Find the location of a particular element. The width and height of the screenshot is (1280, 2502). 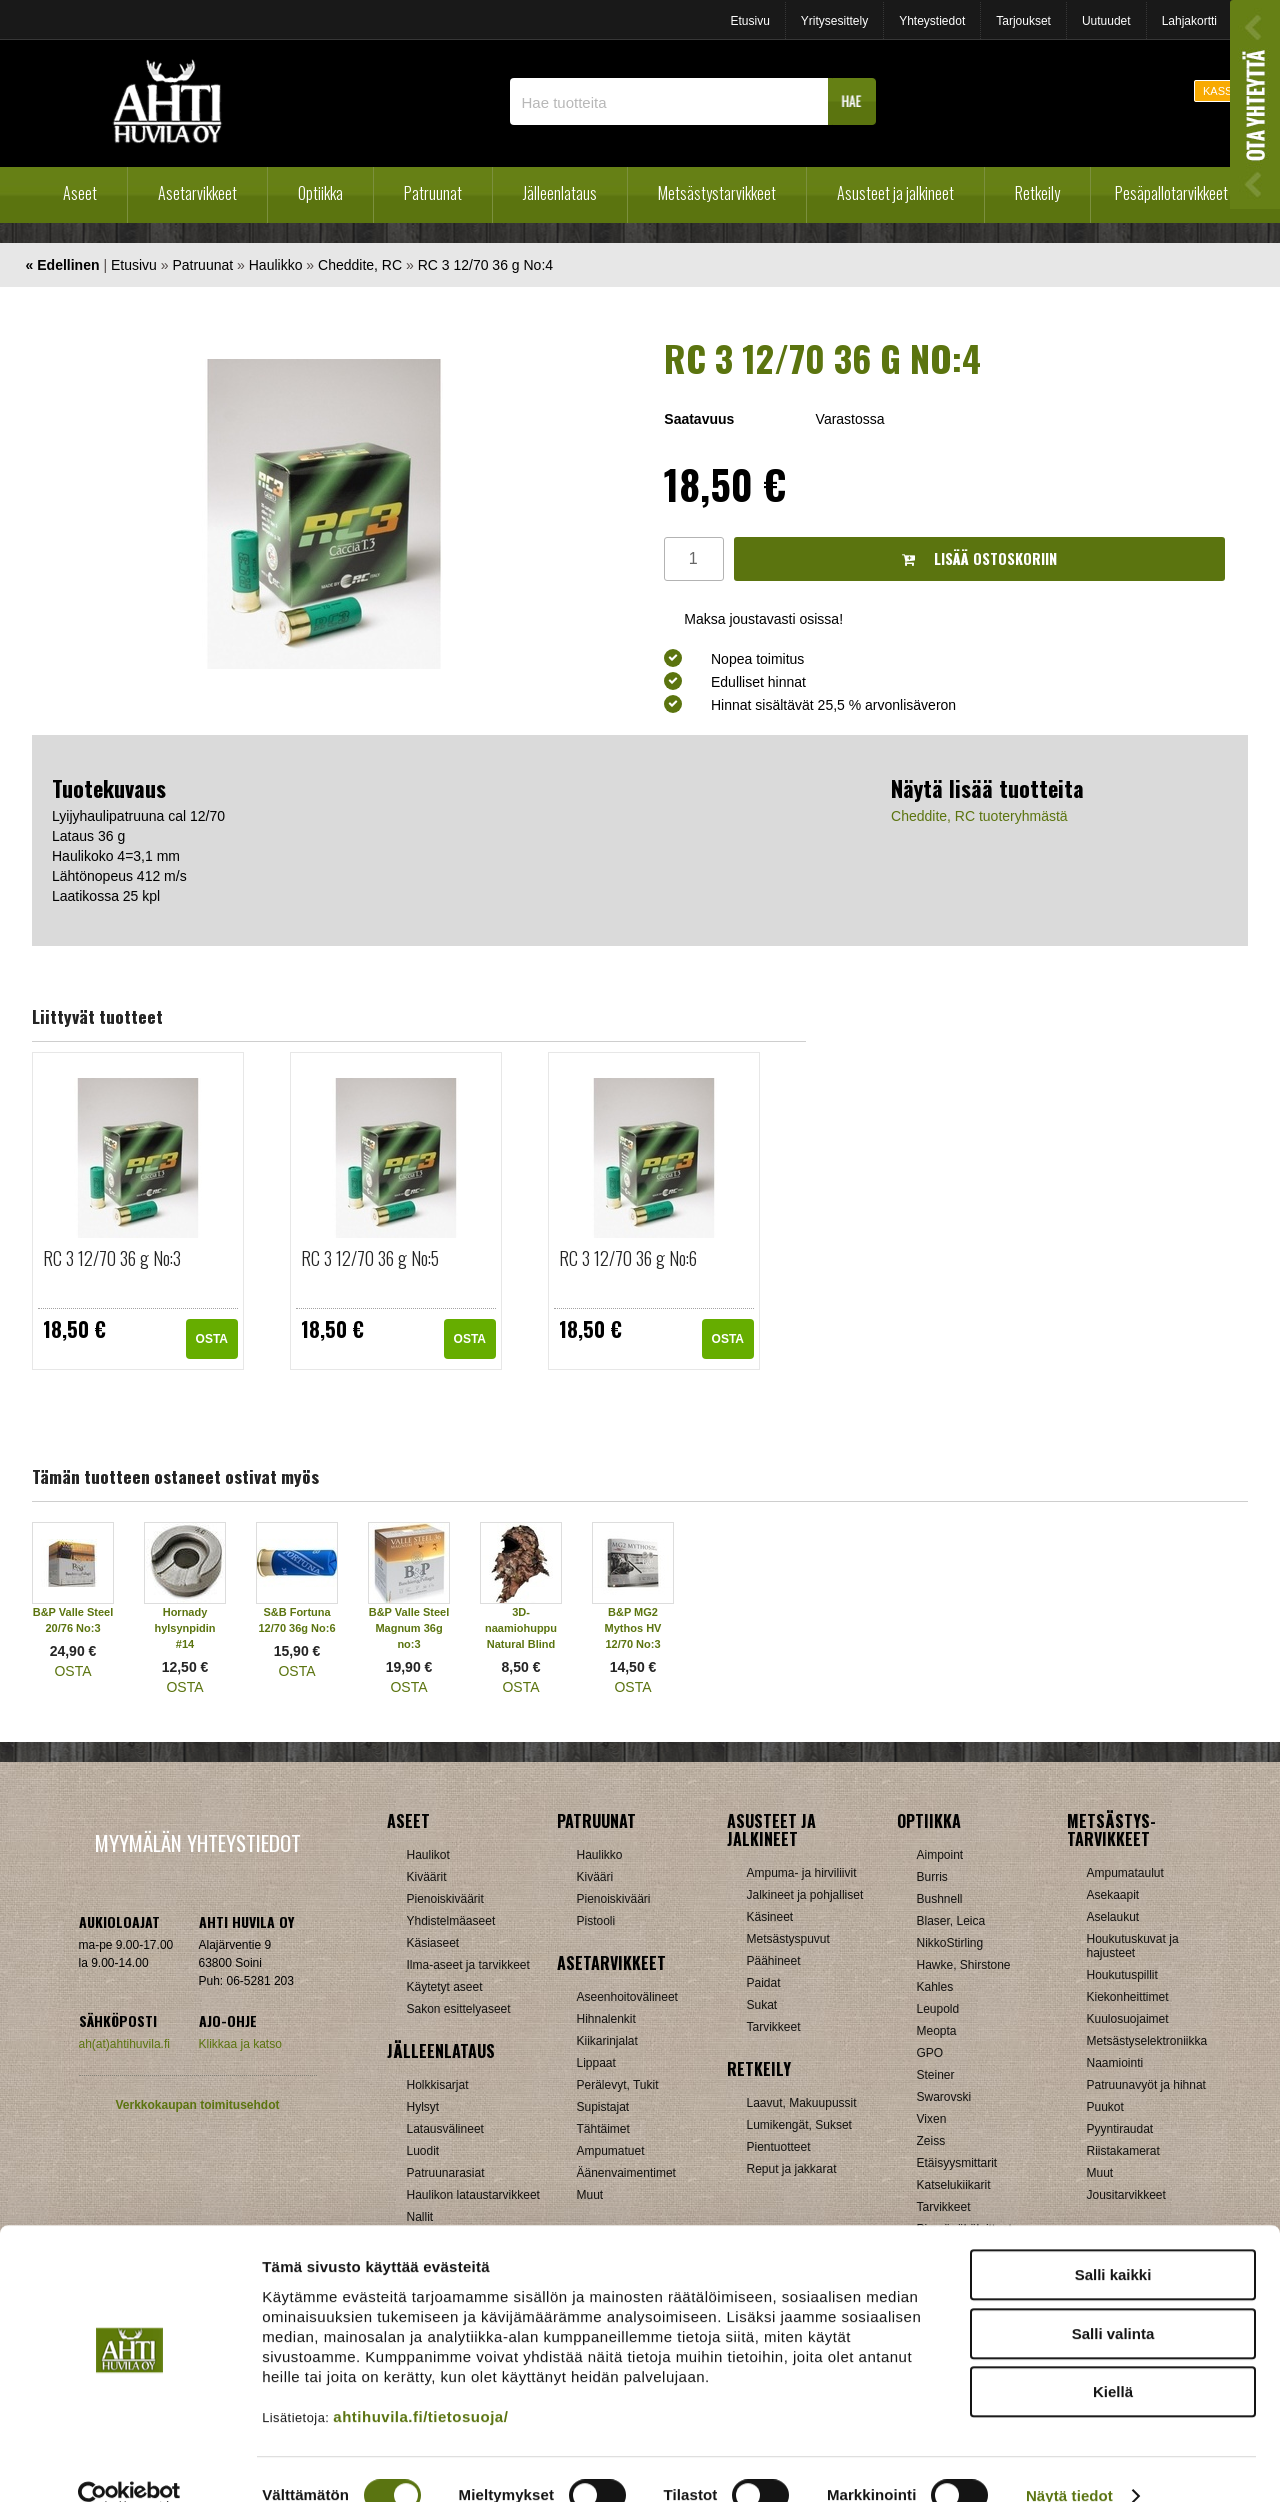

NikkoStirling is located at coordinates (950, 1943).